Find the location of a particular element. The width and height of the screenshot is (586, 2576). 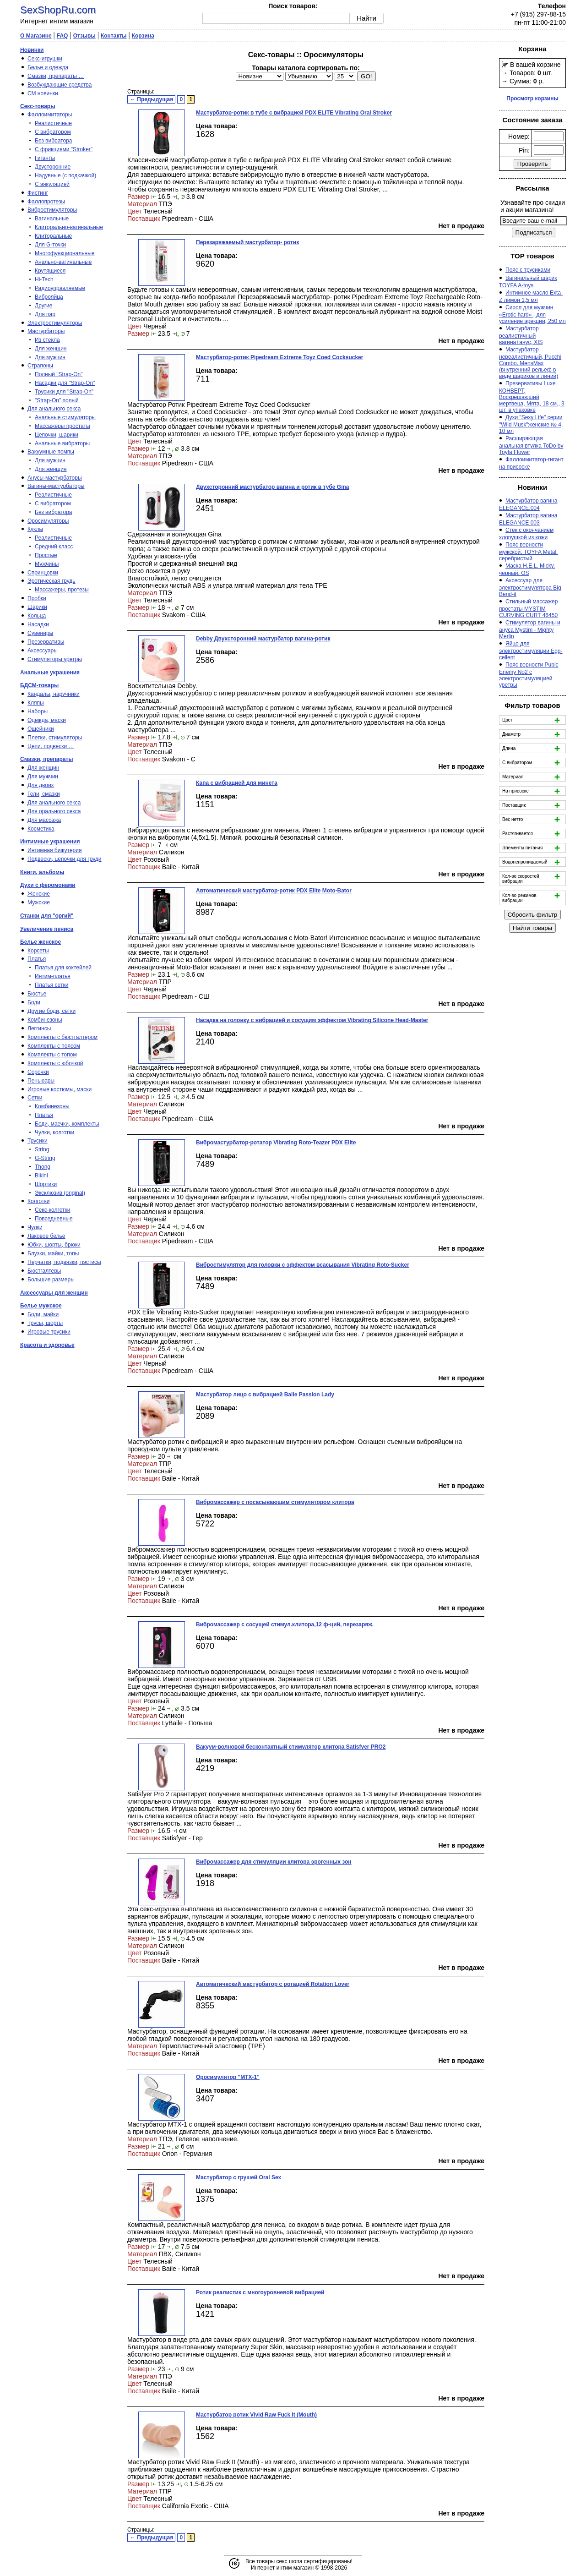

Для женщин is located at coordinates (51, 348).